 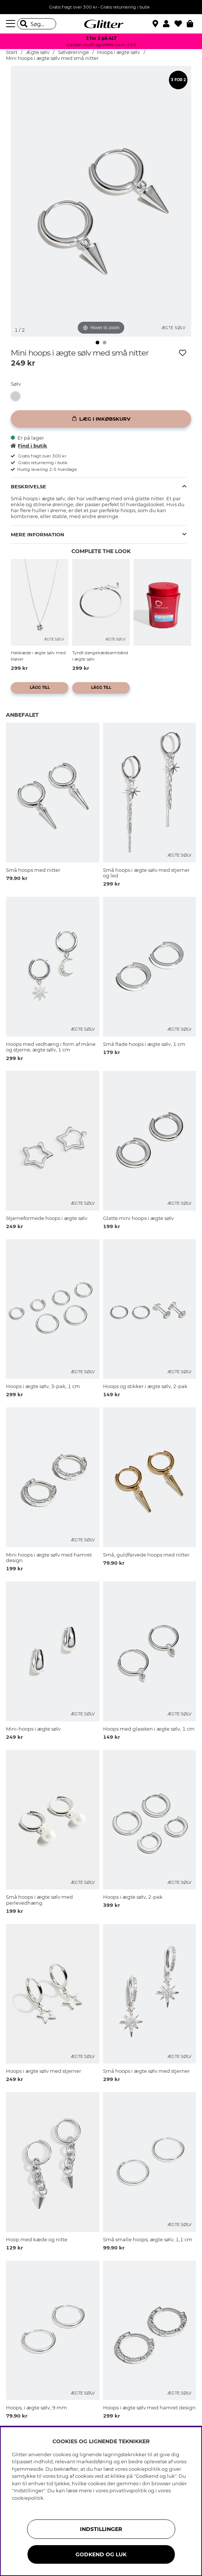 What do you see at coordinates (101, 2529) in the screenshot?
I see `INDSTILLINGER` at bounding box center [101, 2529].